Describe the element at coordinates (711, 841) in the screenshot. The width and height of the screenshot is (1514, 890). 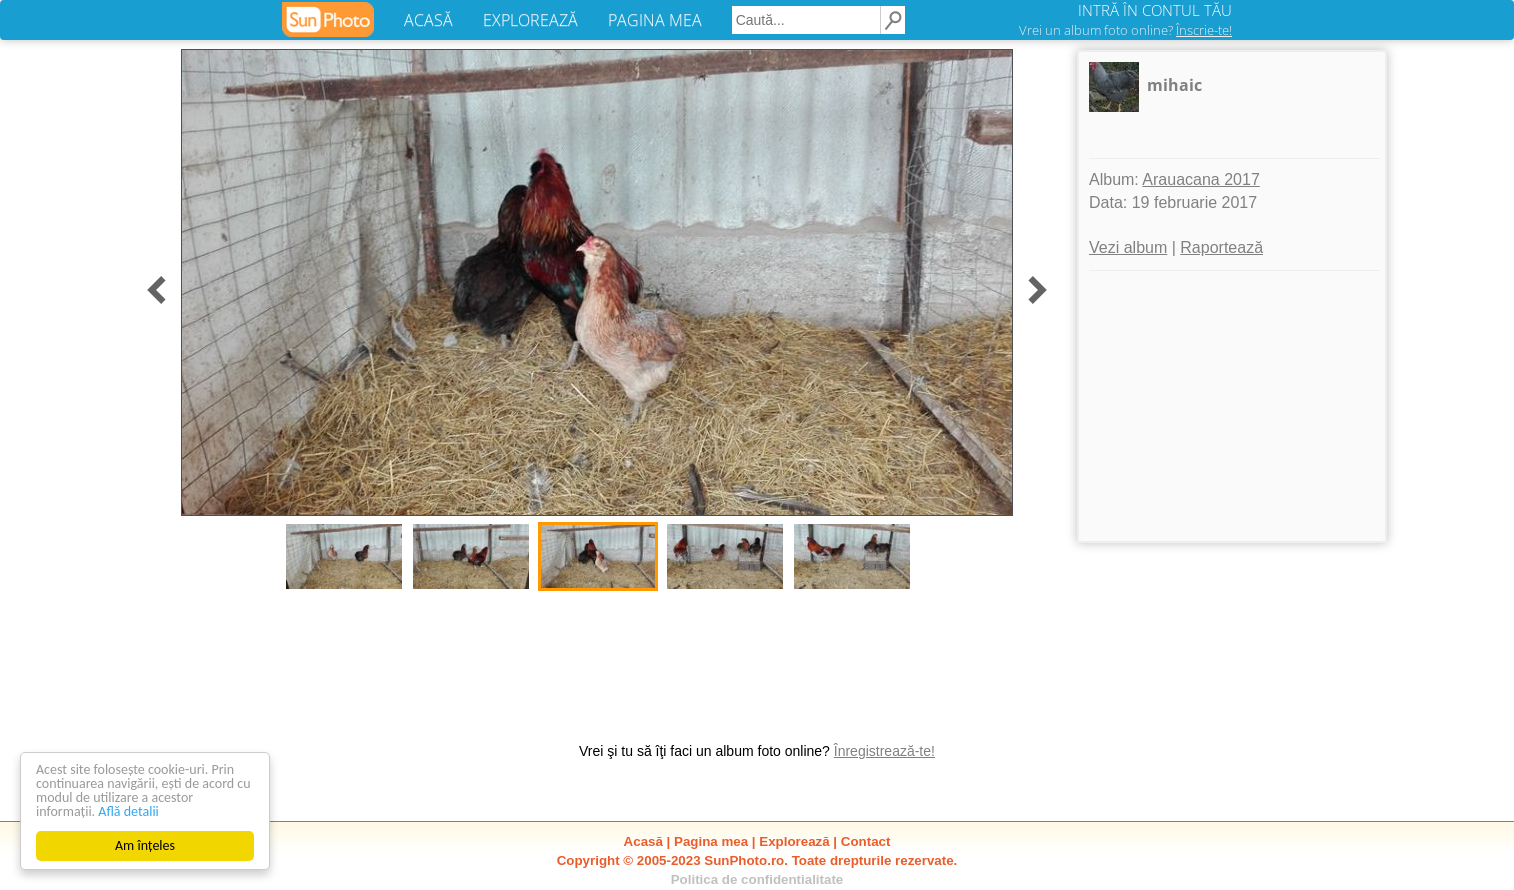
I see `Pagina mea` at that location.